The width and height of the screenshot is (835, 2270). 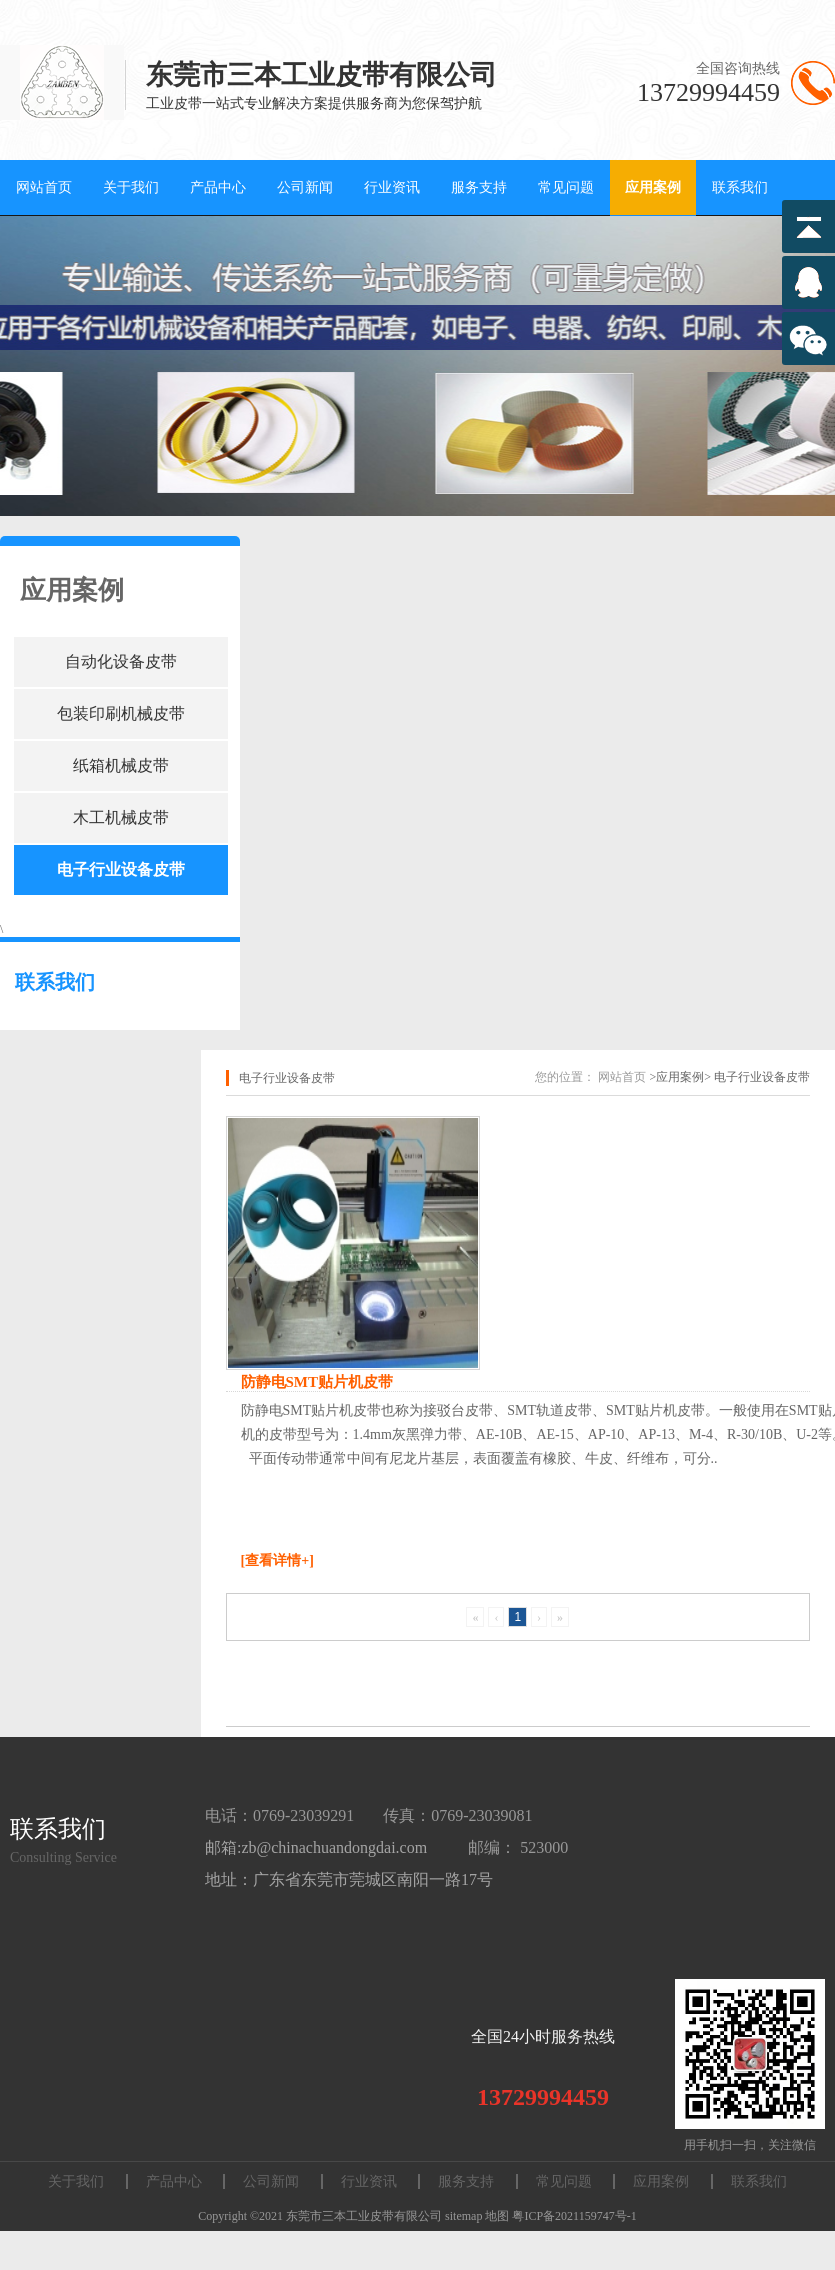 What do you see at coordinates (121, 817) in the screenshot?
I see `木工机械皮带` at bounding box center [121, 817].